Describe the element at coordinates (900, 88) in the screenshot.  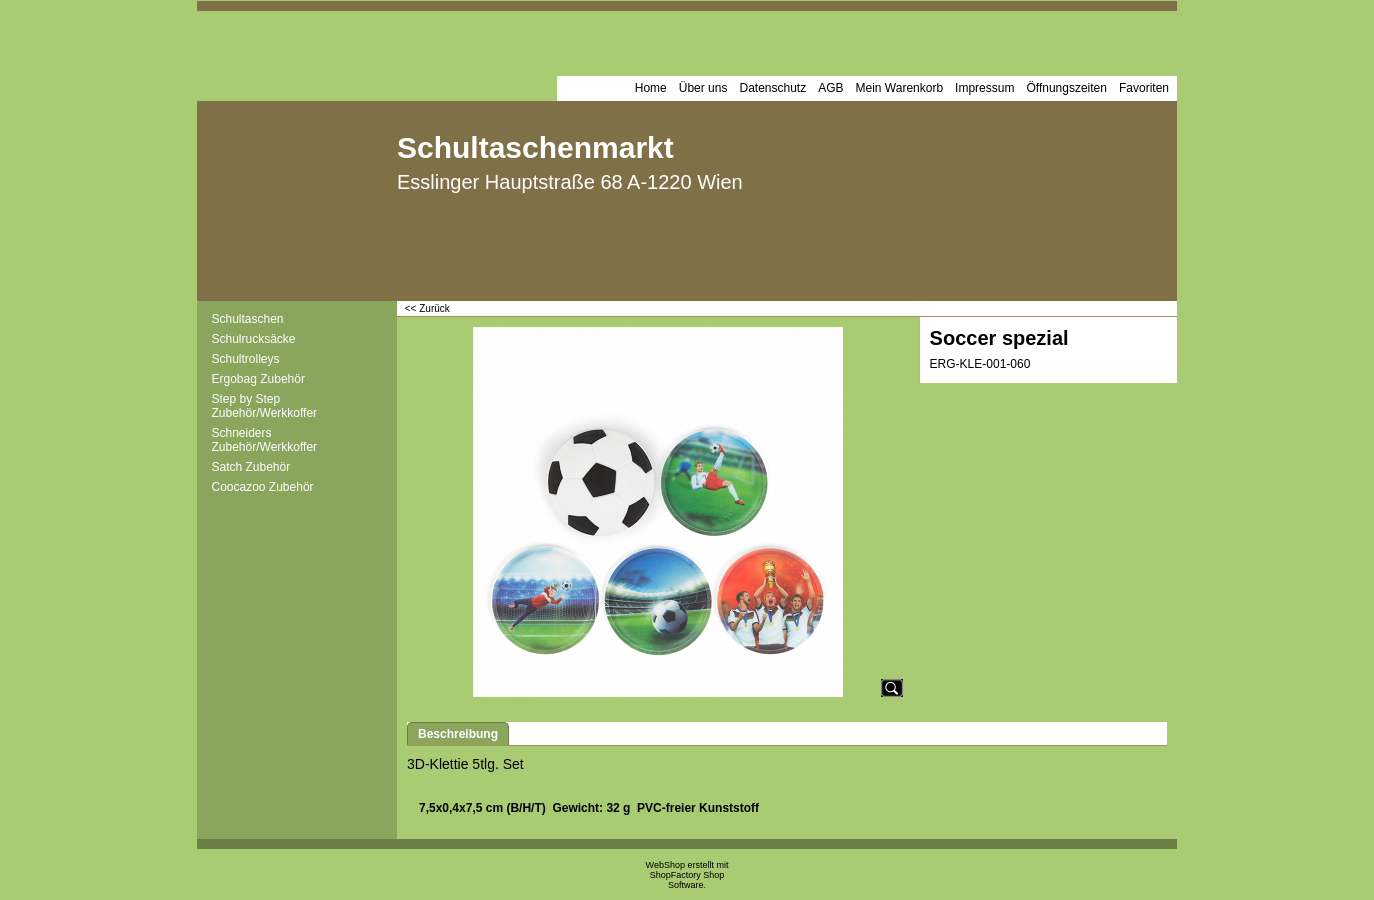
I see `Mein Warenkorb` at that location.